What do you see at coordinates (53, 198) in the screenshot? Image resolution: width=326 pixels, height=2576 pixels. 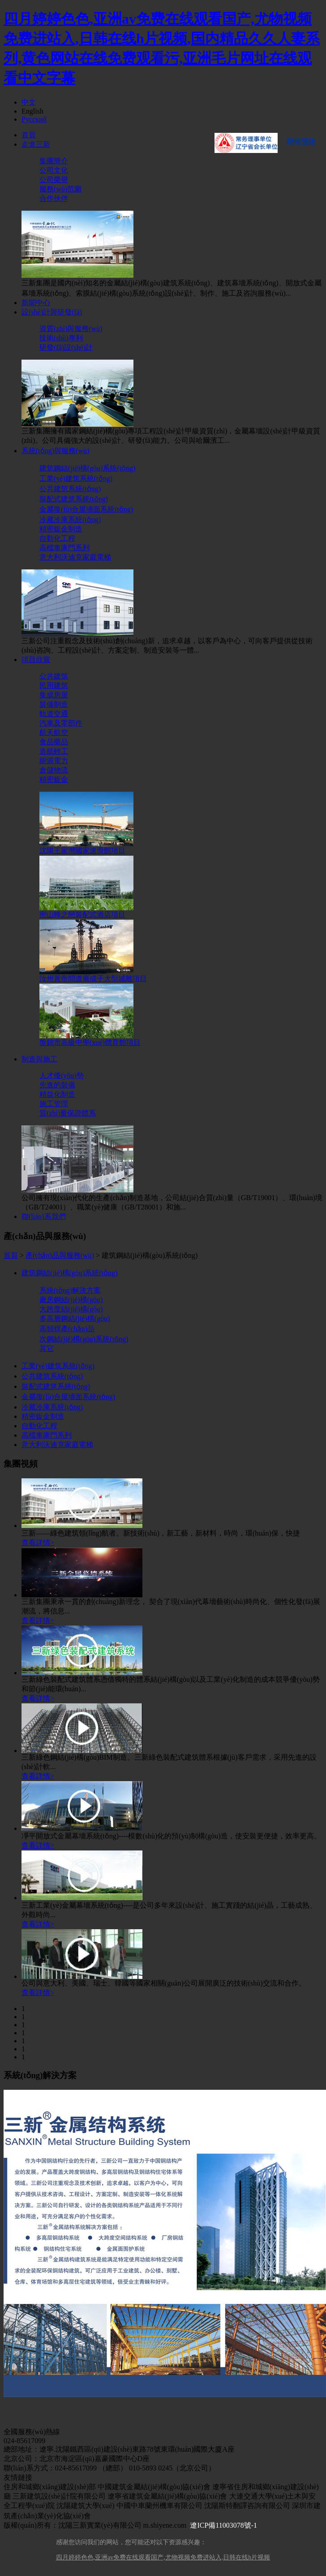 I see `合作伙伴` at bounding box center [53, 198].